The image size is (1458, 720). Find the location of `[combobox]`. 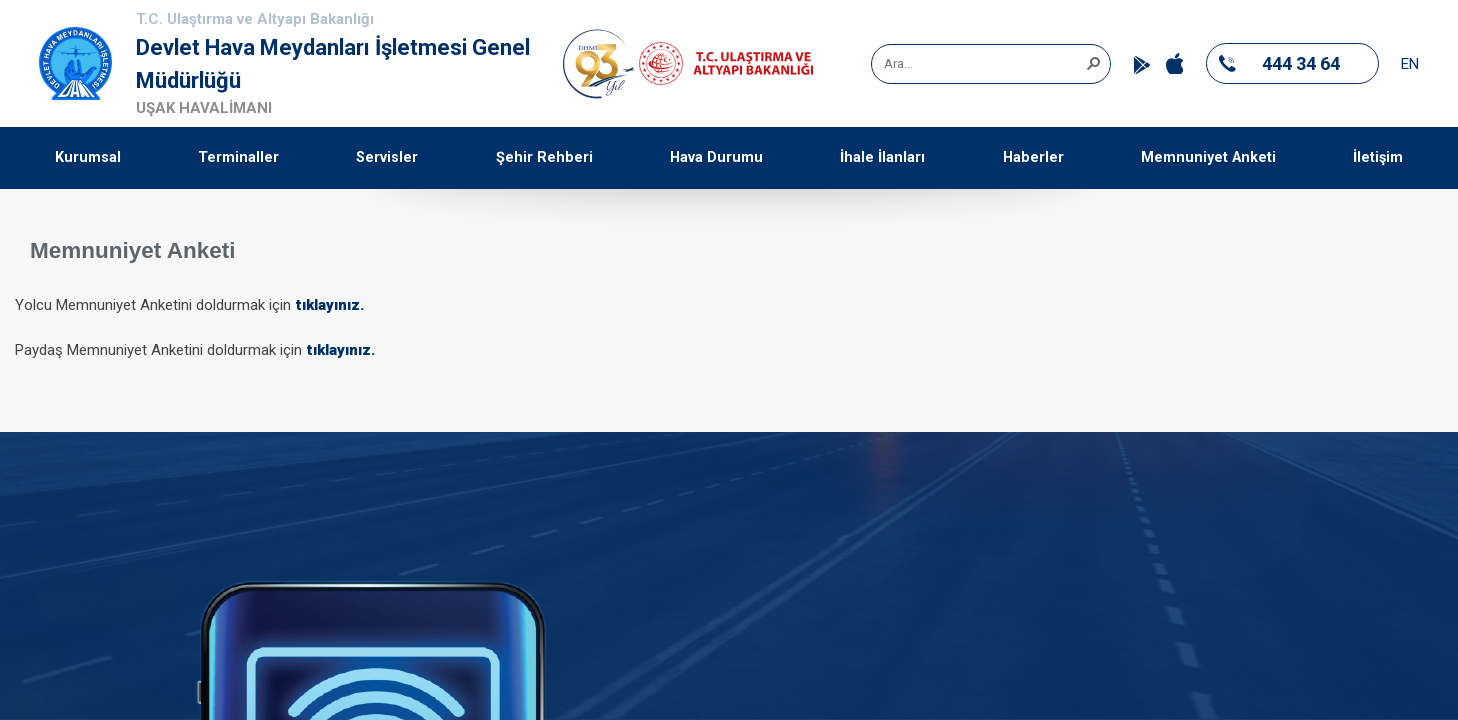

[combobox] is located at coordinates (984, 64).